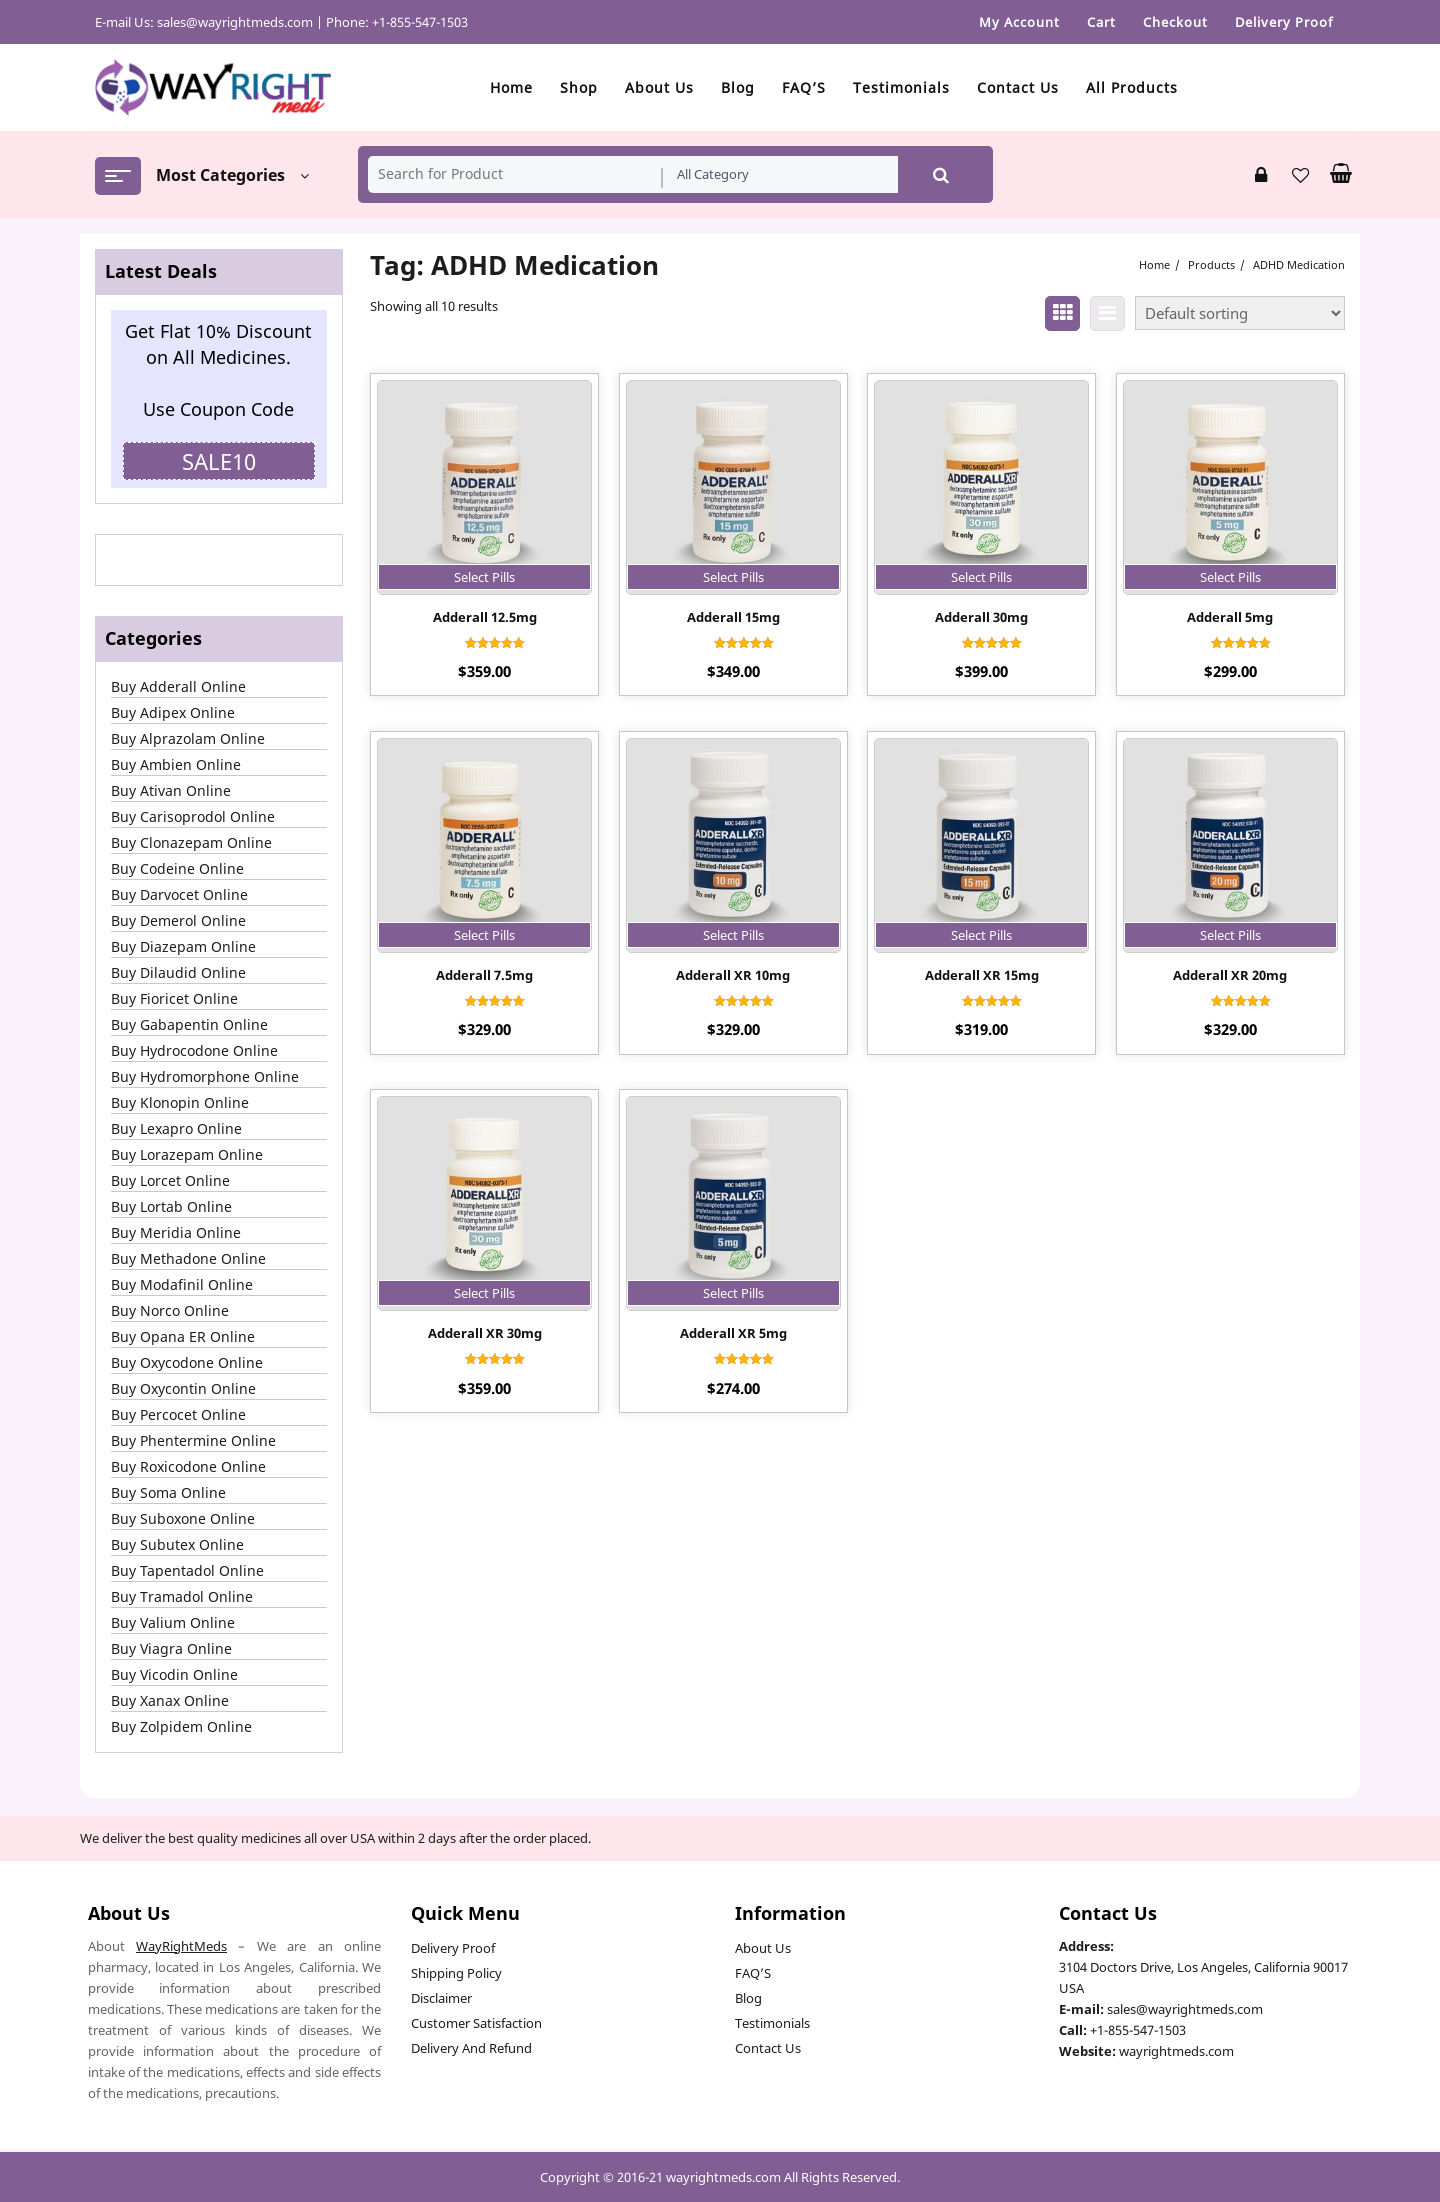 This screenshot has height=2202, width=1440. Describe the element at coordinates (180, 1102) in the screenshot. I see `Buy Klonopin Online` at that location.